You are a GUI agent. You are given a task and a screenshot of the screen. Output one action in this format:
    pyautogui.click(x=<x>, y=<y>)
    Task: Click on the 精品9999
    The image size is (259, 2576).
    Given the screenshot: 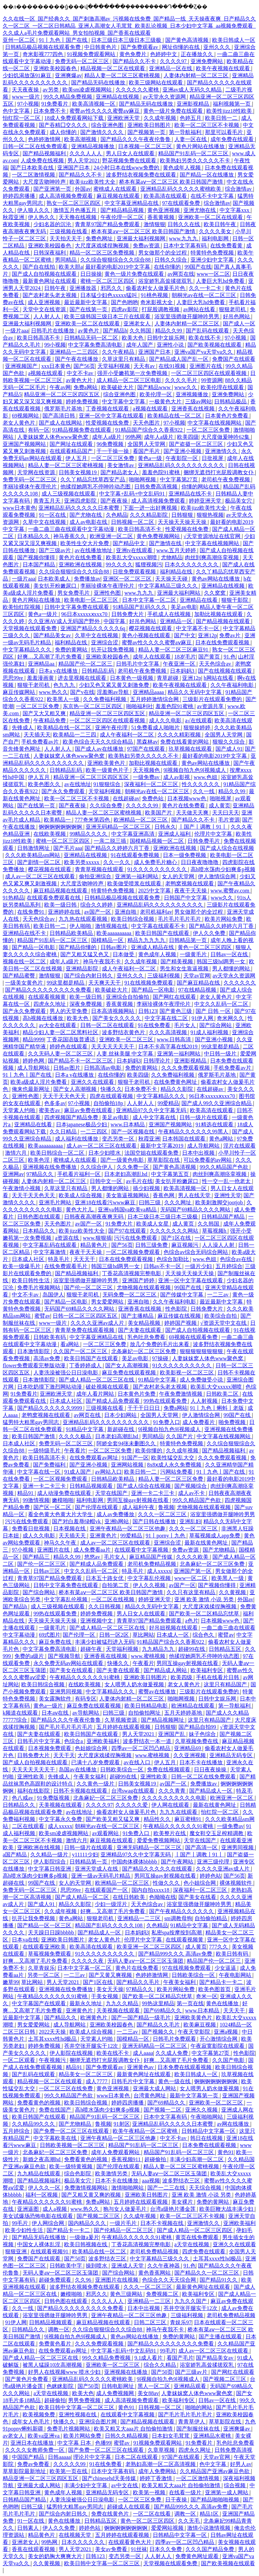 What is the action you would take?
    pyautogui.click(x=33, y=1039)
    